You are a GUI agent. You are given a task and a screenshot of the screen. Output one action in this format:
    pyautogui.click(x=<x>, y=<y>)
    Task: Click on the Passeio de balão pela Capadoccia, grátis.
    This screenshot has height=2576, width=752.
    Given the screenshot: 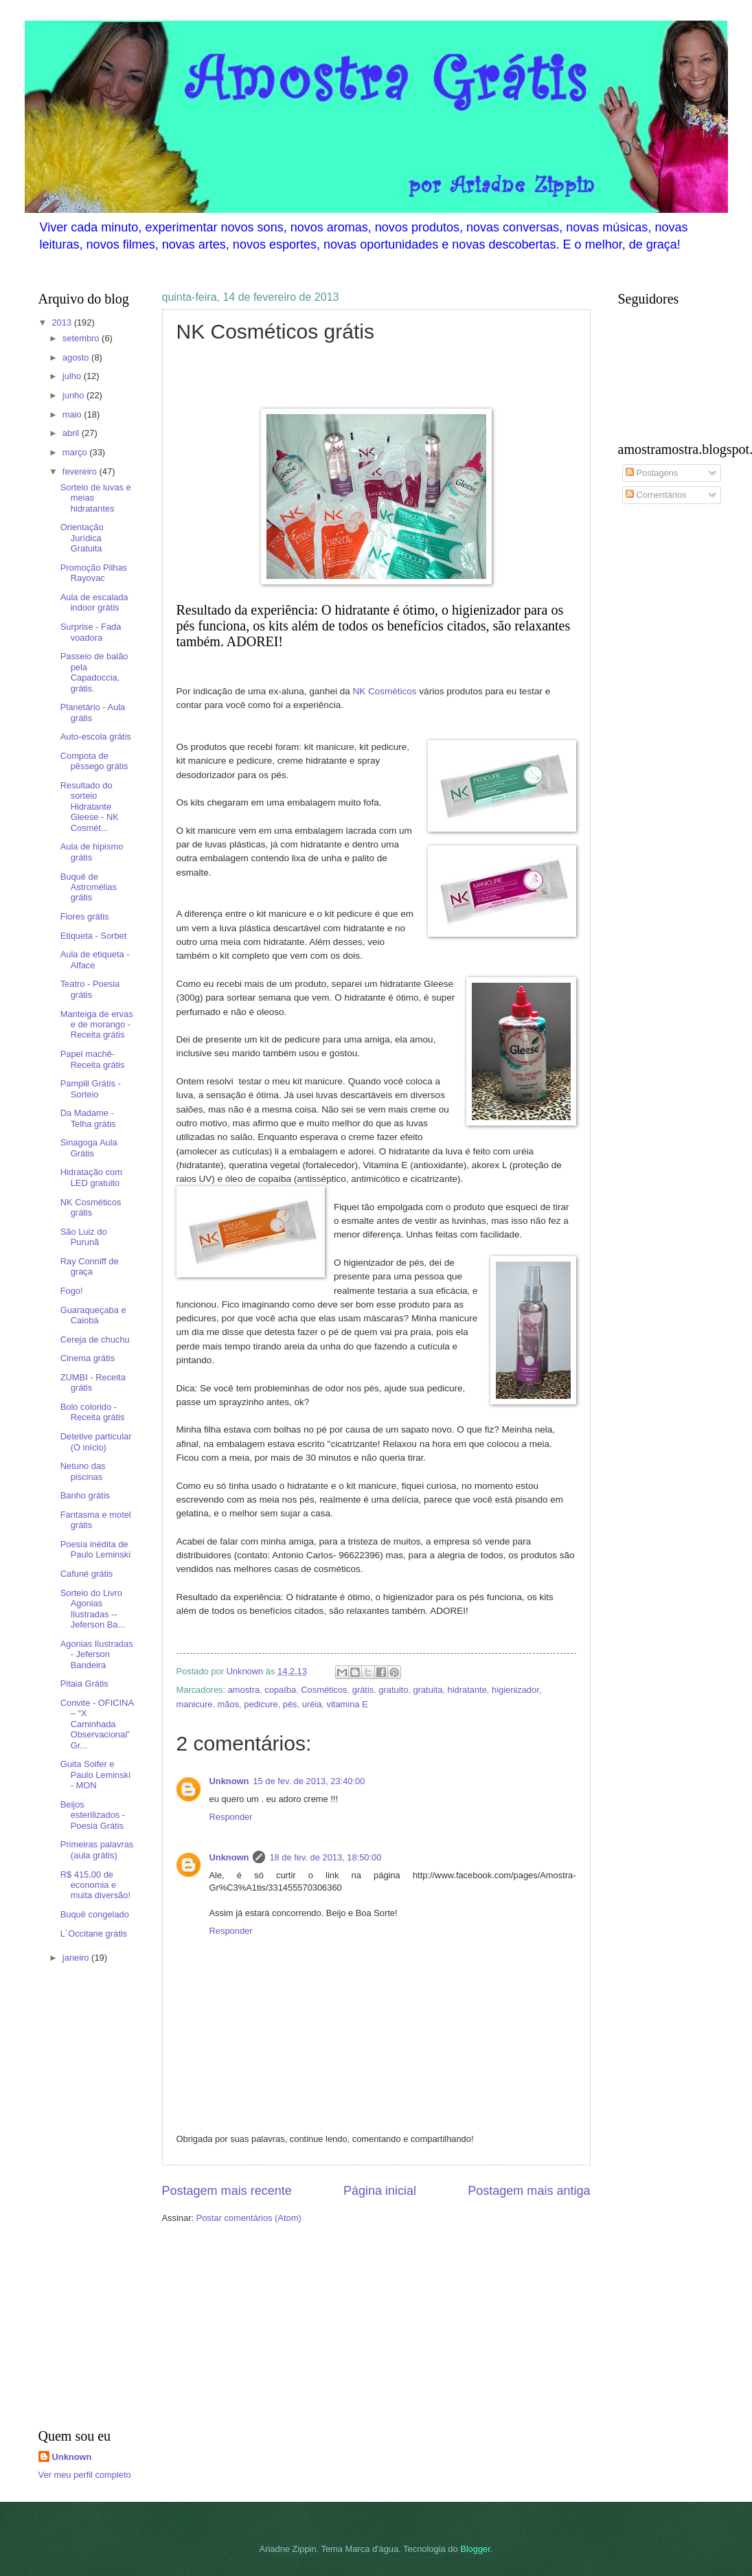 What is the action you would take?
    pyautogui.click(x=94, y=672)
    